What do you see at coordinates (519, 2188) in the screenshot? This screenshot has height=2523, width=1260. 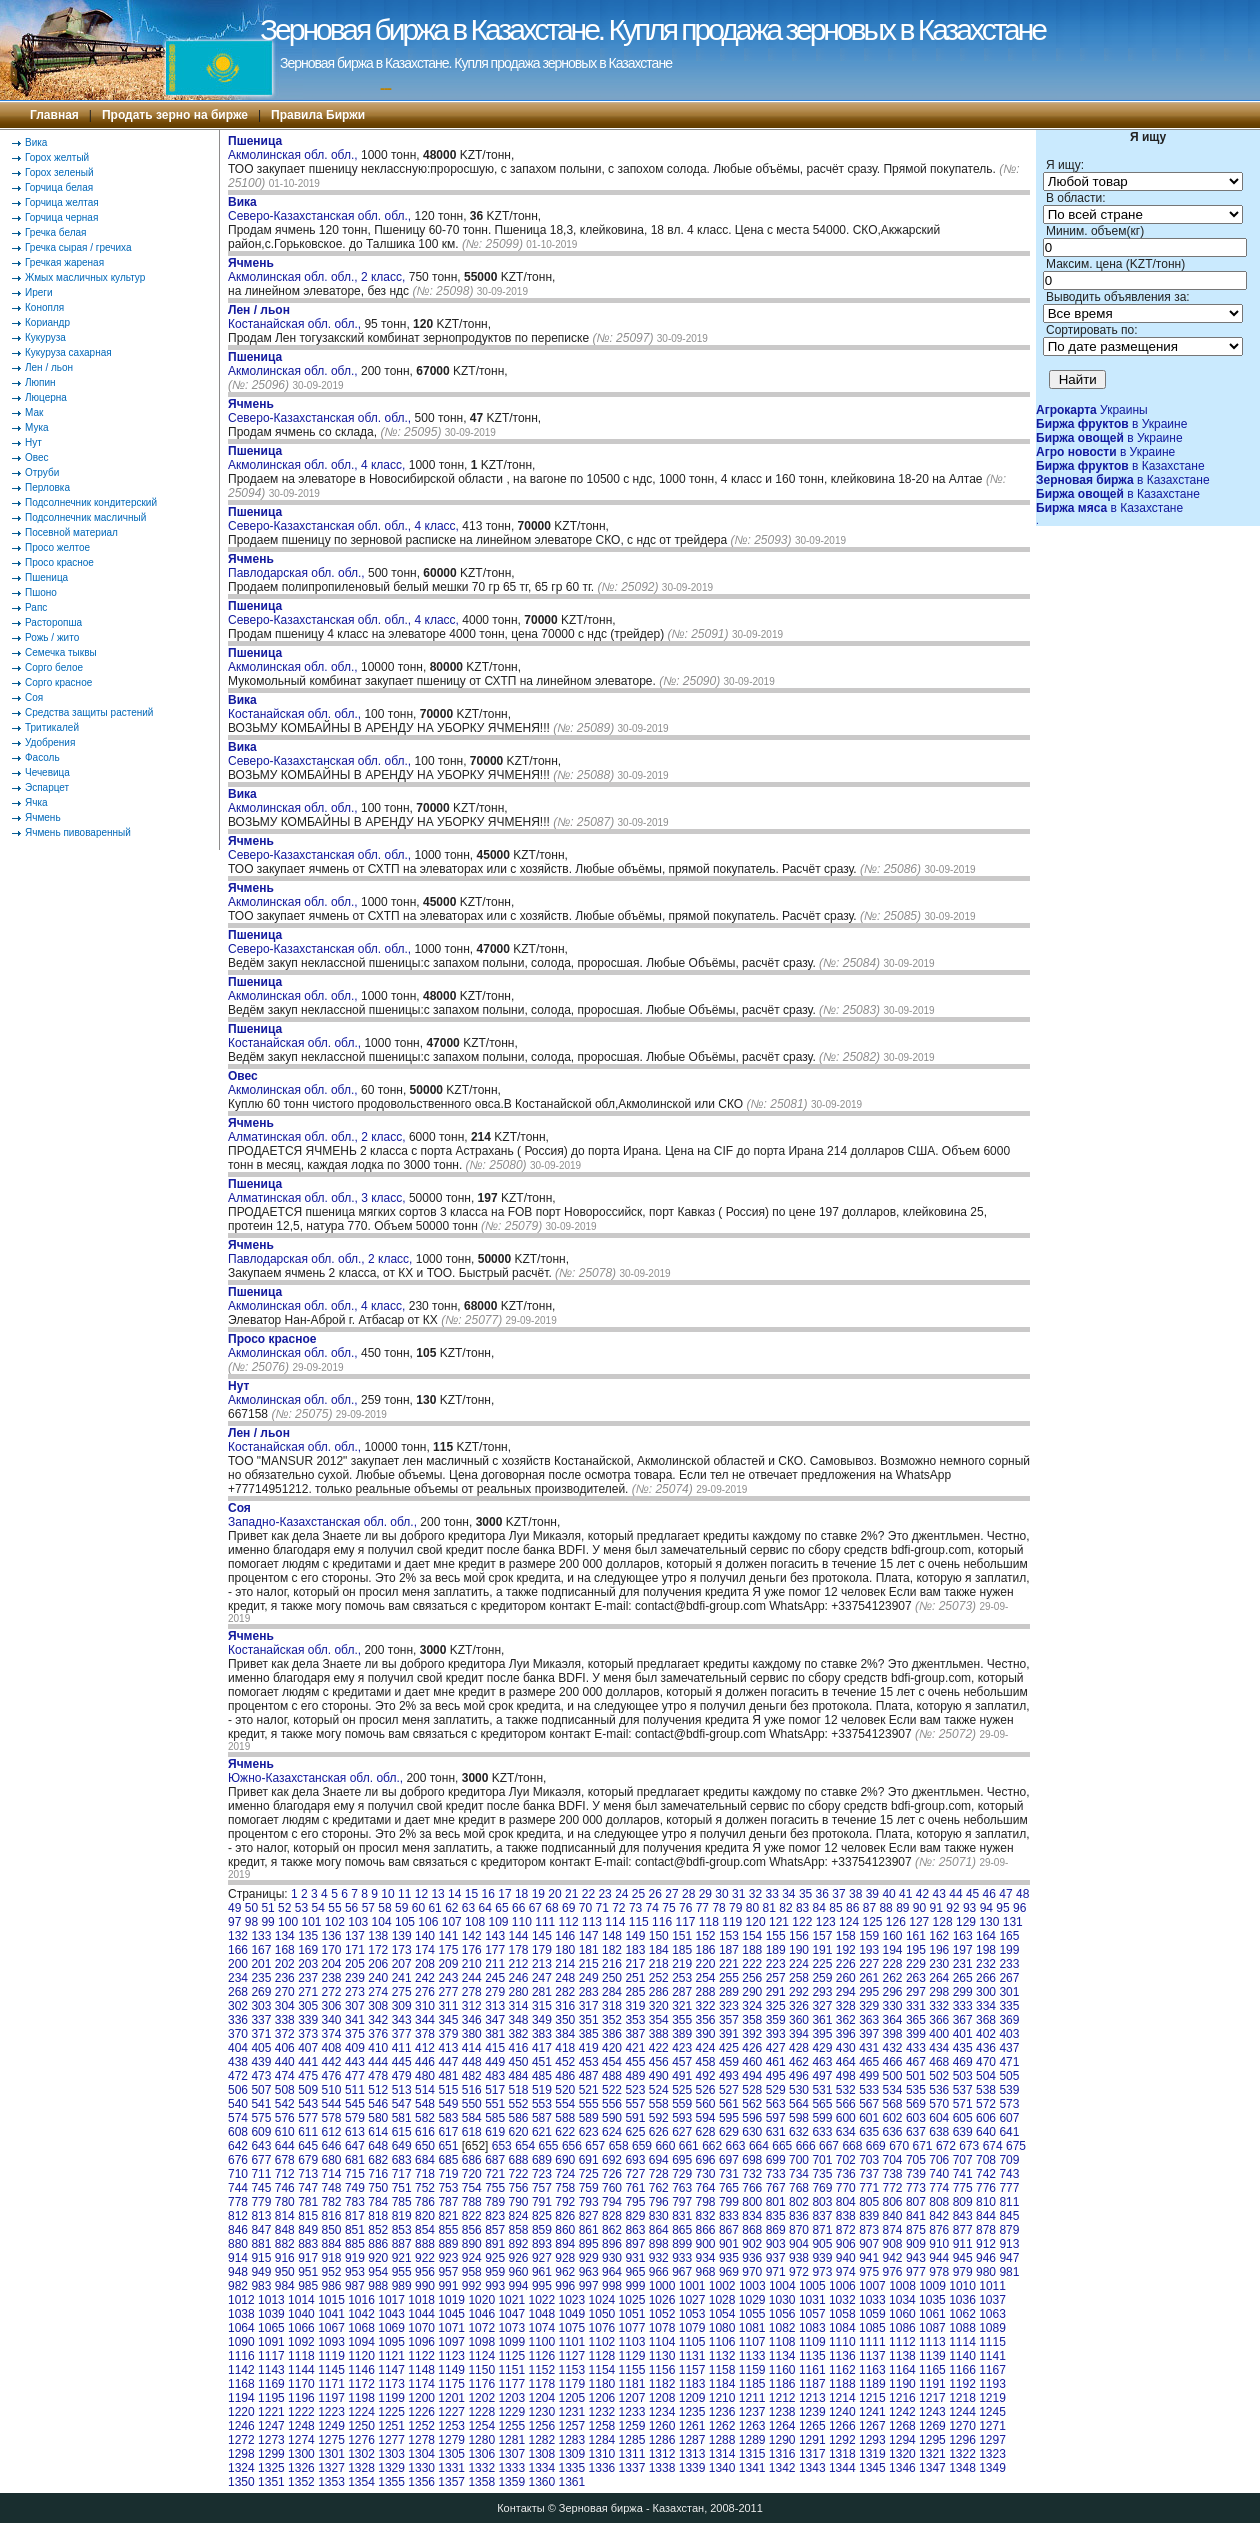 I see `756` at bounding box center [519, 2188].